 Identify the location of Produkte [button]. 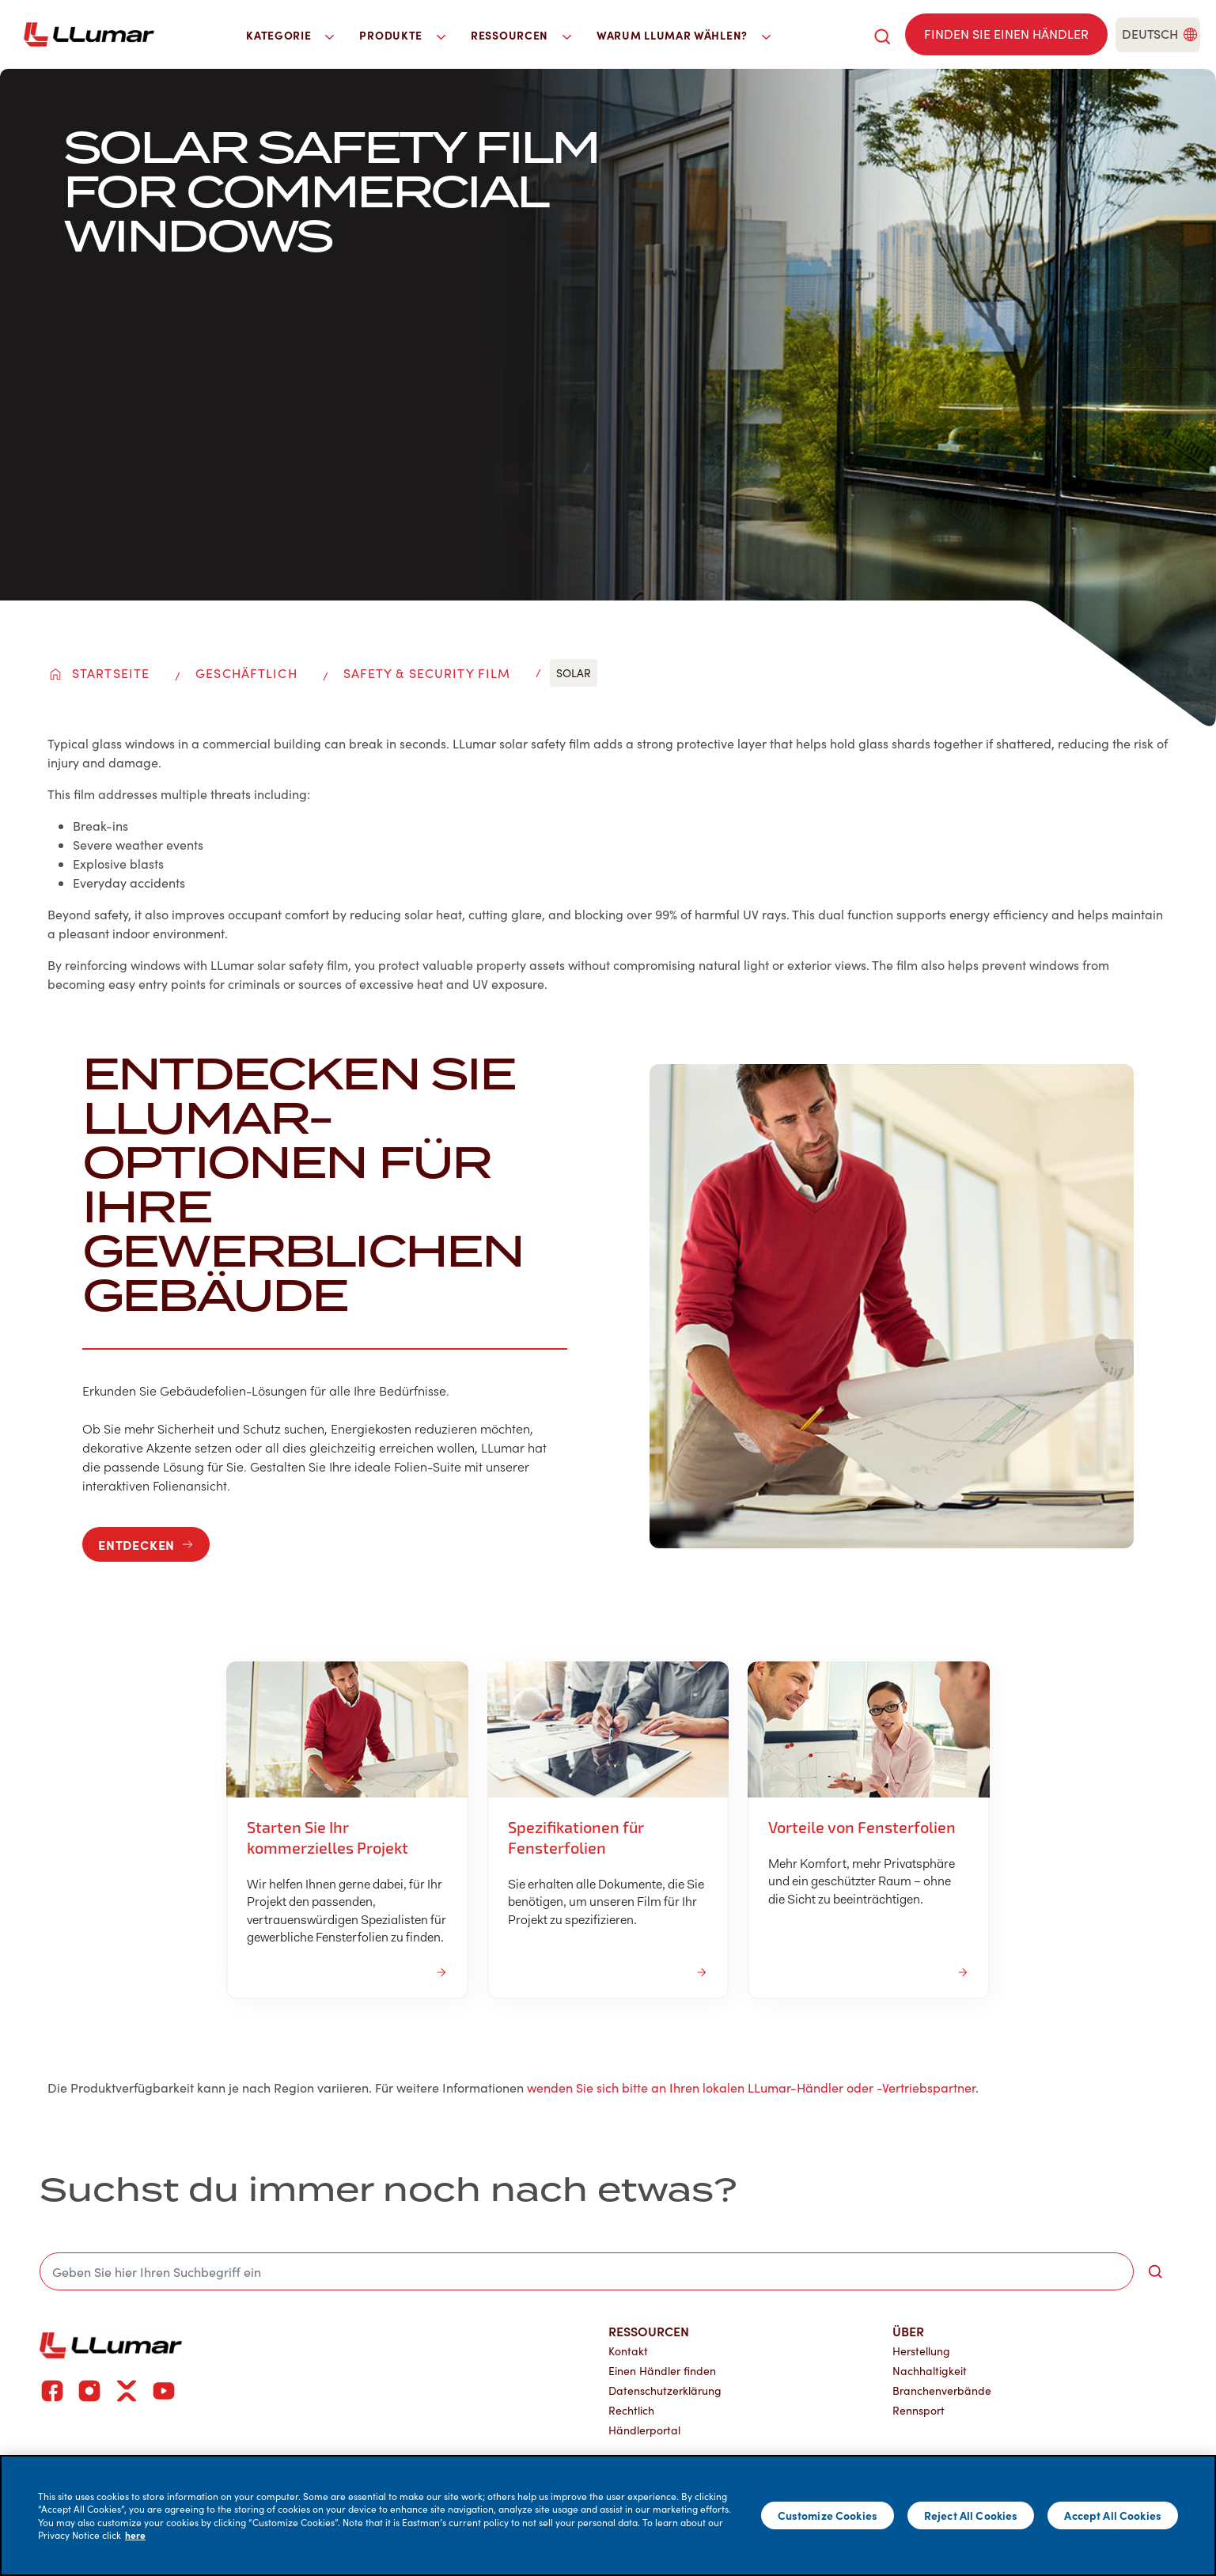
(402, 35).